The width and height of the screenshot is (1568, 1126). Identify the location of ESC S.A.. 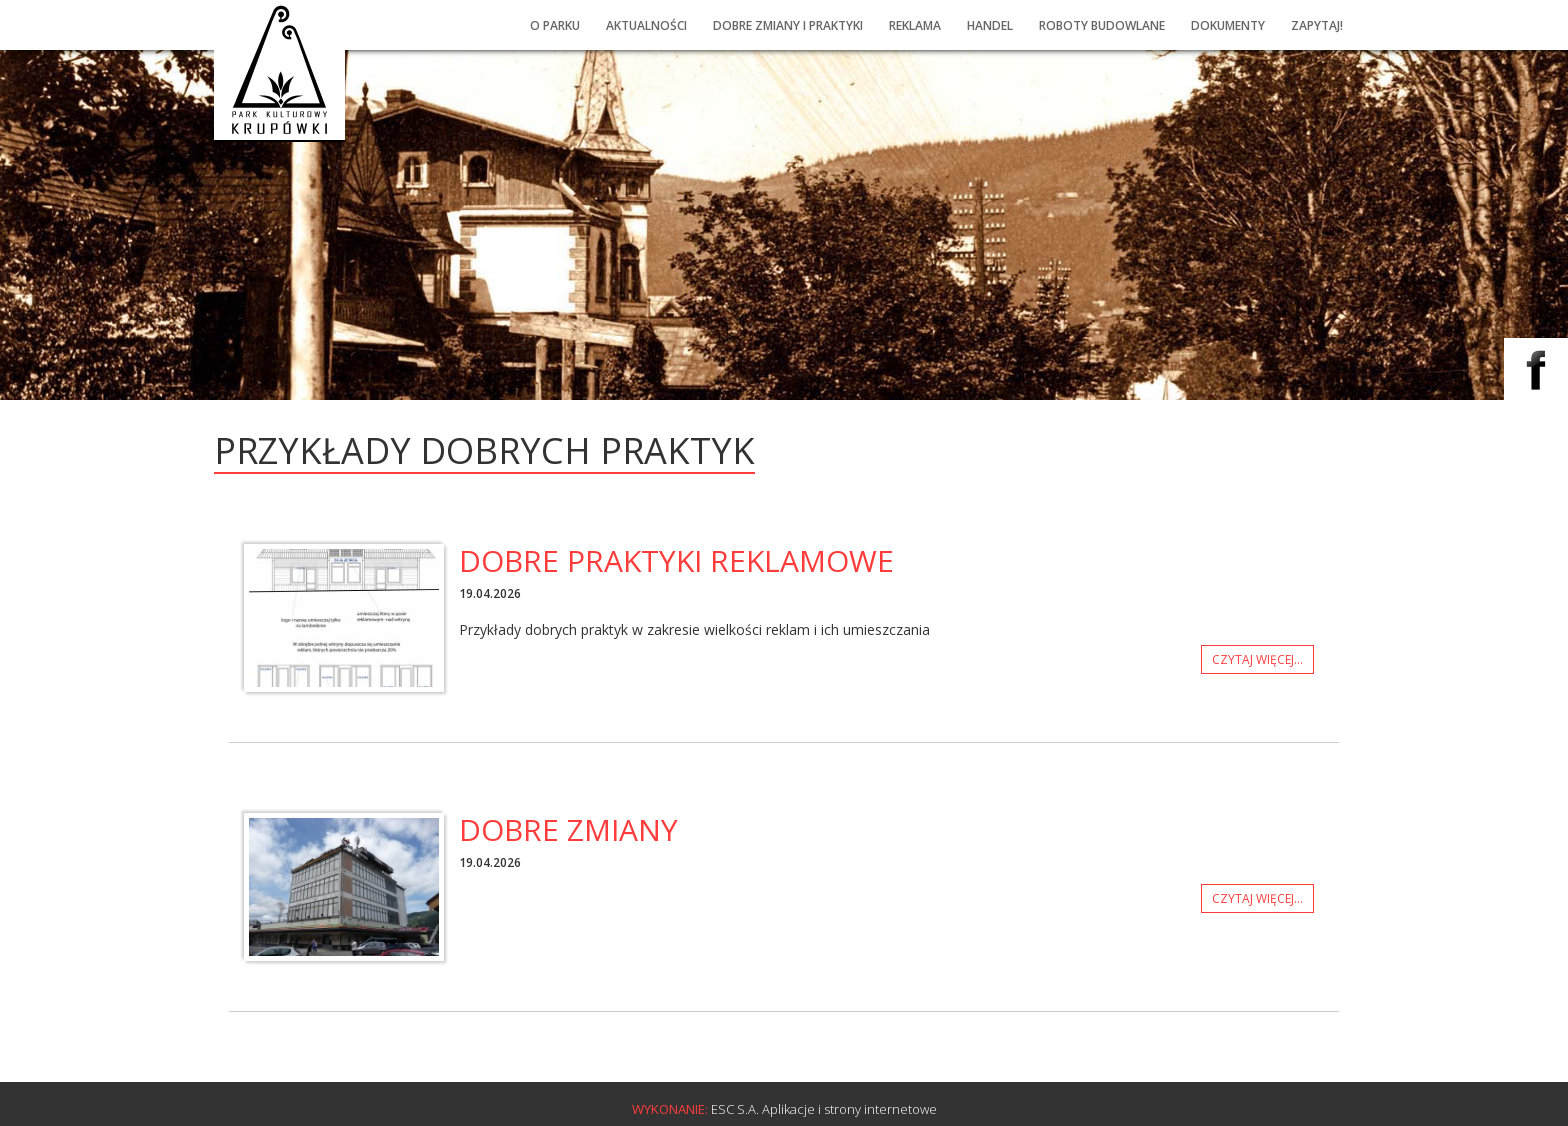
(735, 1109).